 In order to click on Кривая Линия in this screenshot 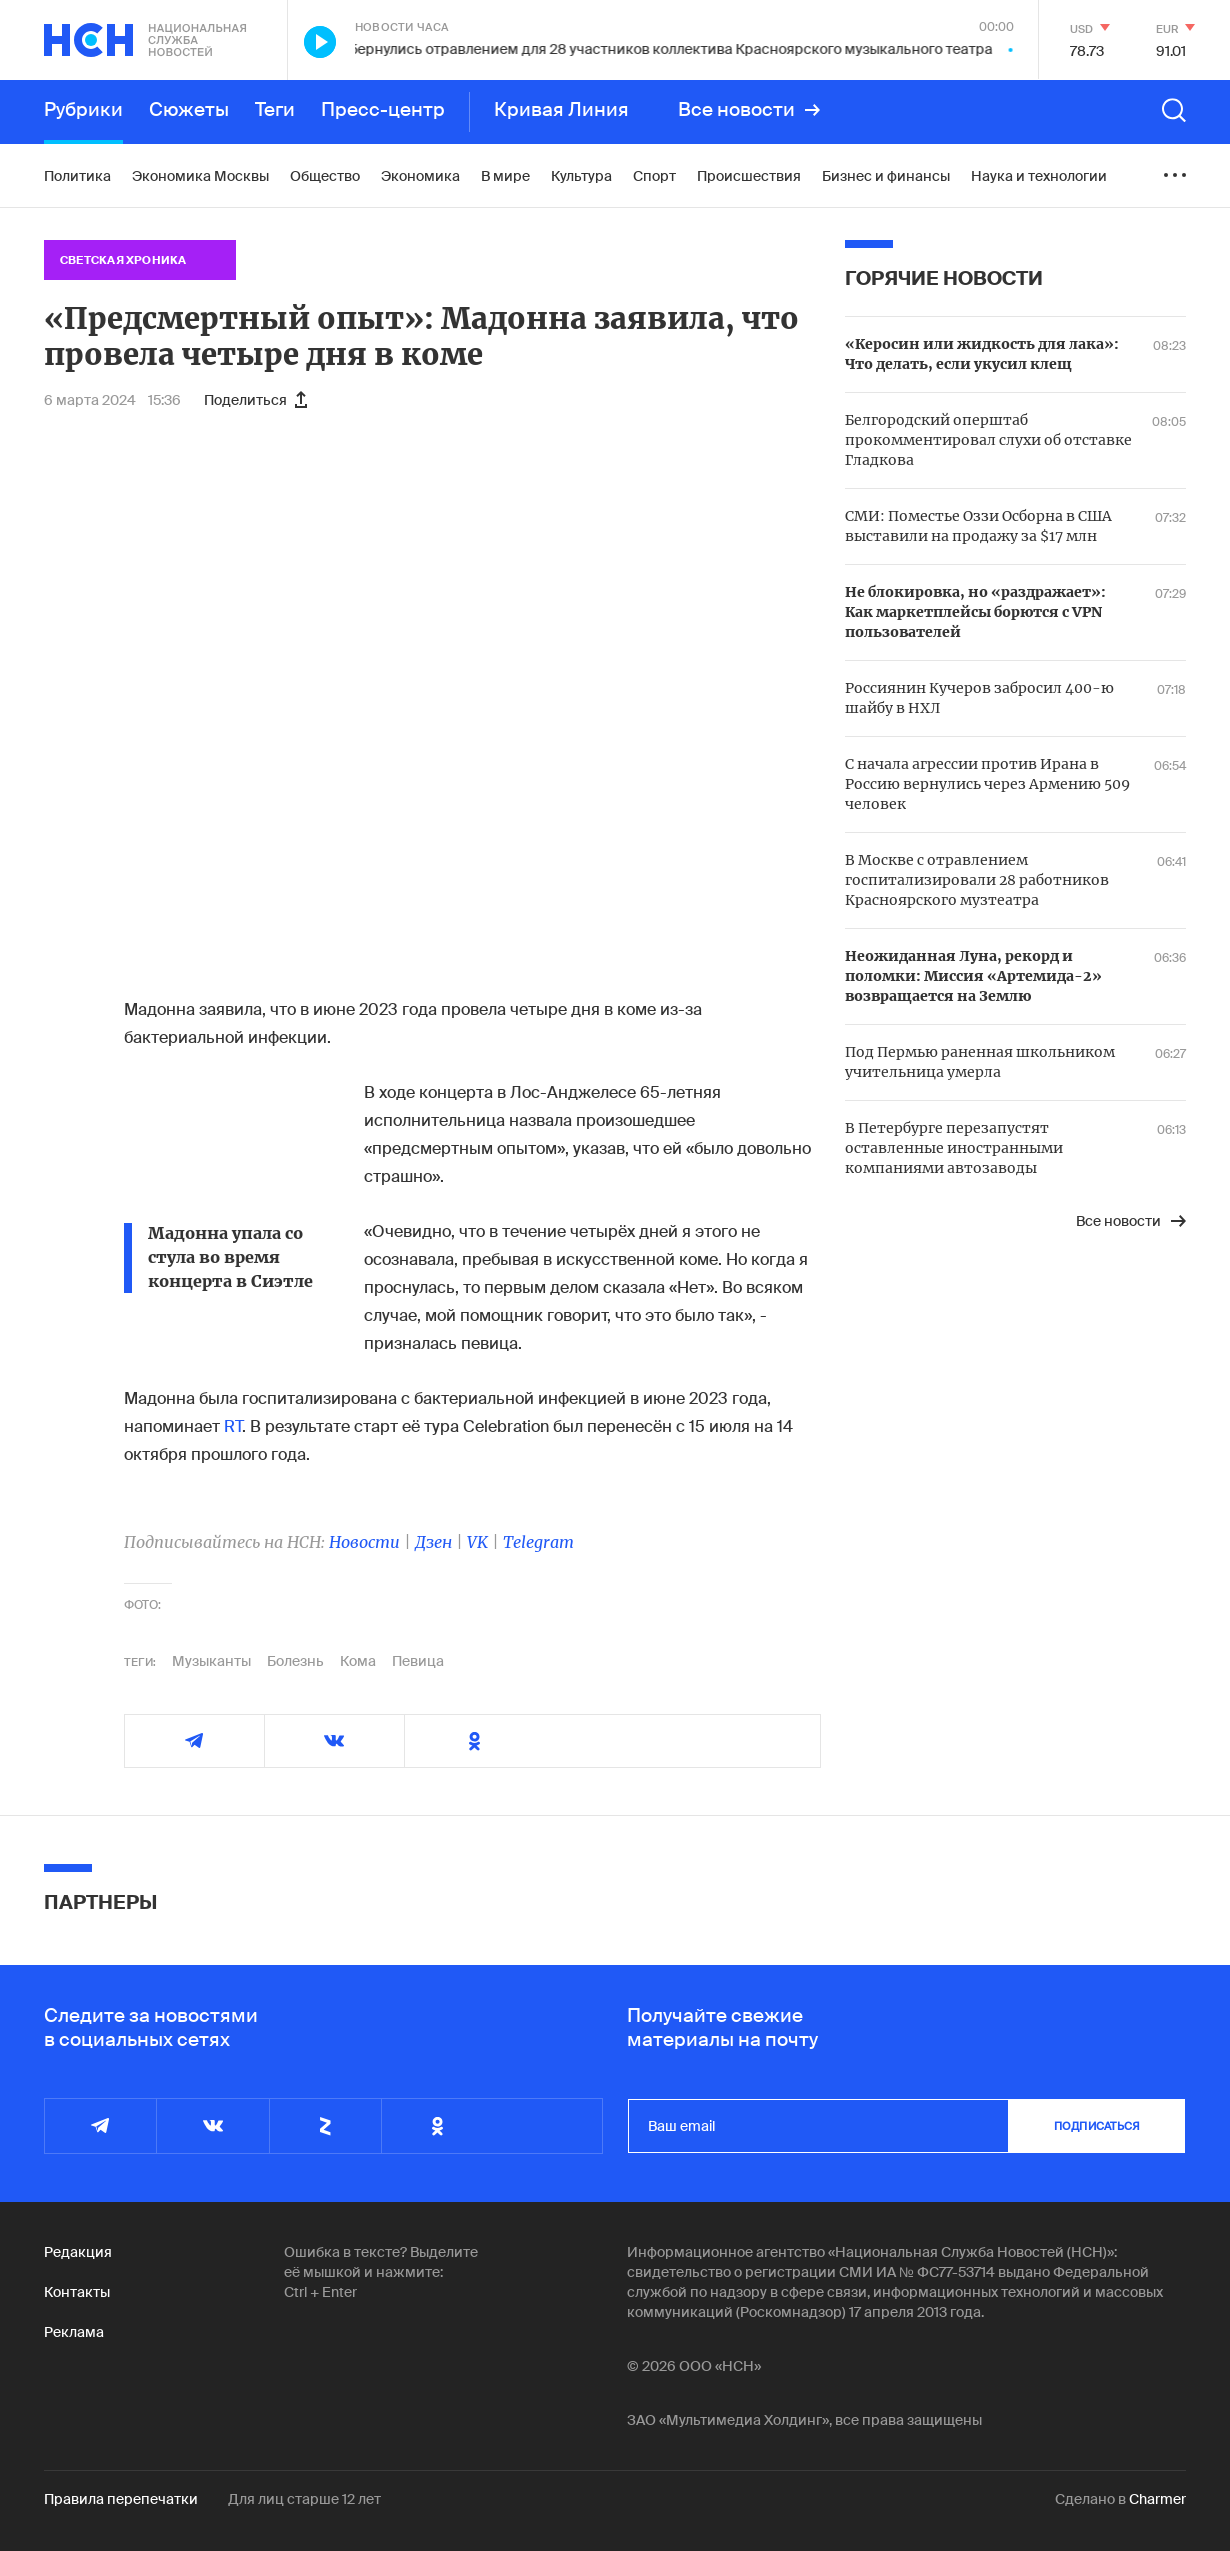, I will do `click(561, 110)`.